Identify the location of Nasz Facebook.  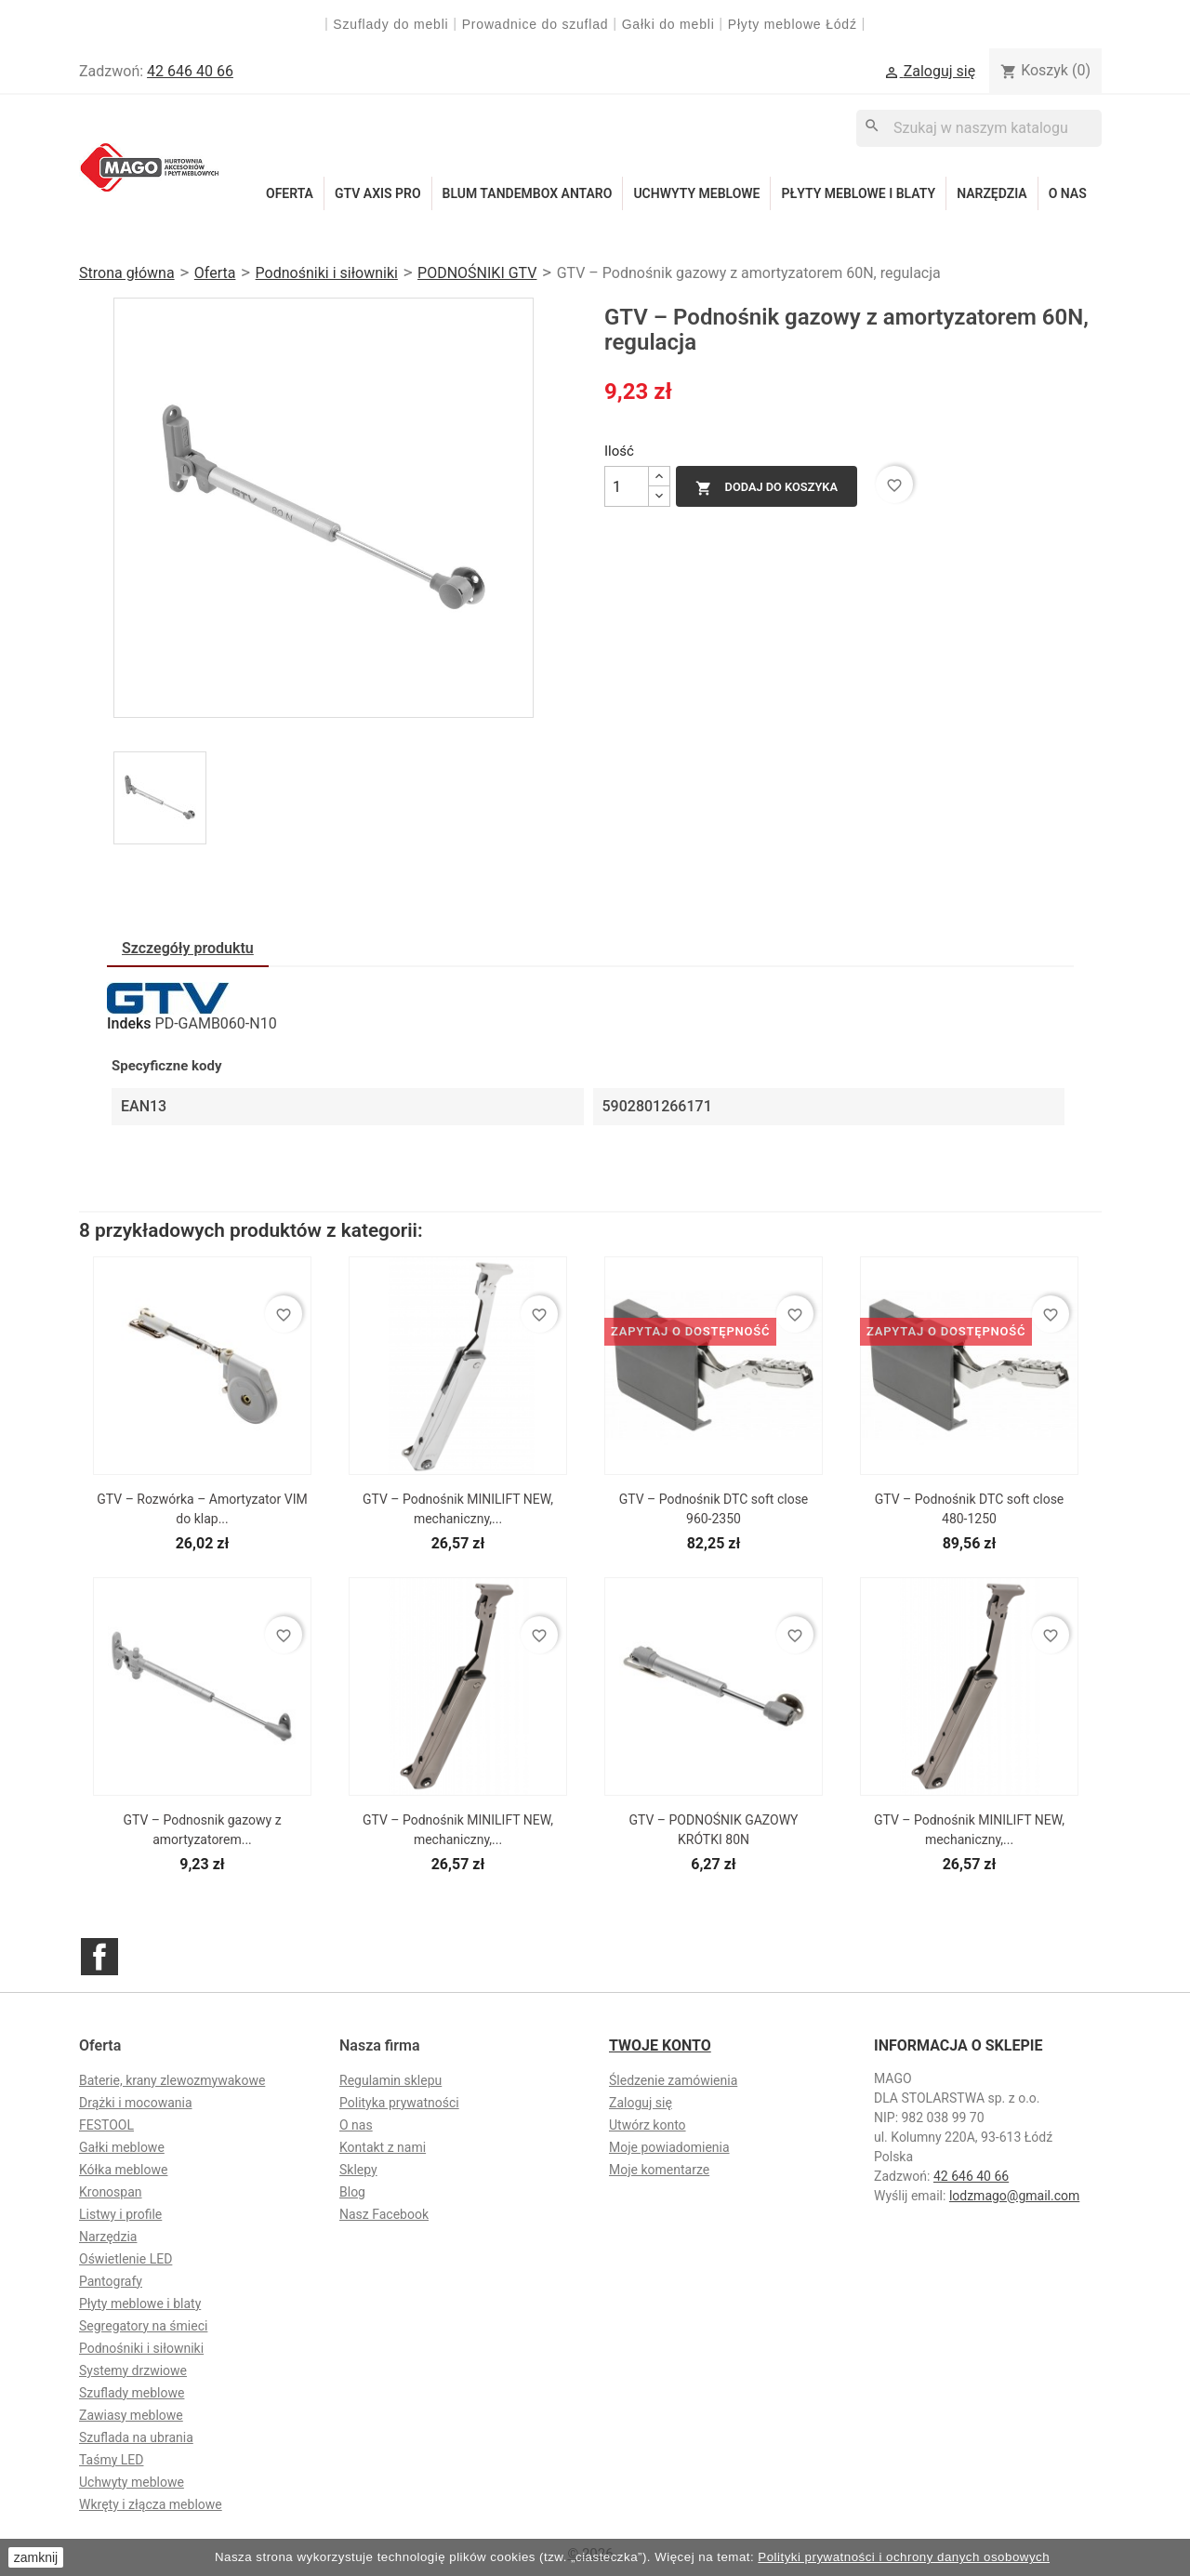
(384, 2214).